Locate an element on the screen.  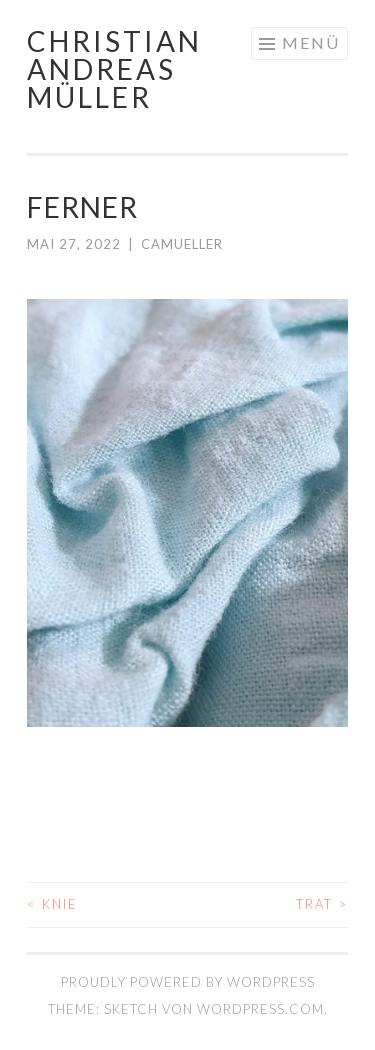
WordPress.com is located at coordinates (260, 1009).